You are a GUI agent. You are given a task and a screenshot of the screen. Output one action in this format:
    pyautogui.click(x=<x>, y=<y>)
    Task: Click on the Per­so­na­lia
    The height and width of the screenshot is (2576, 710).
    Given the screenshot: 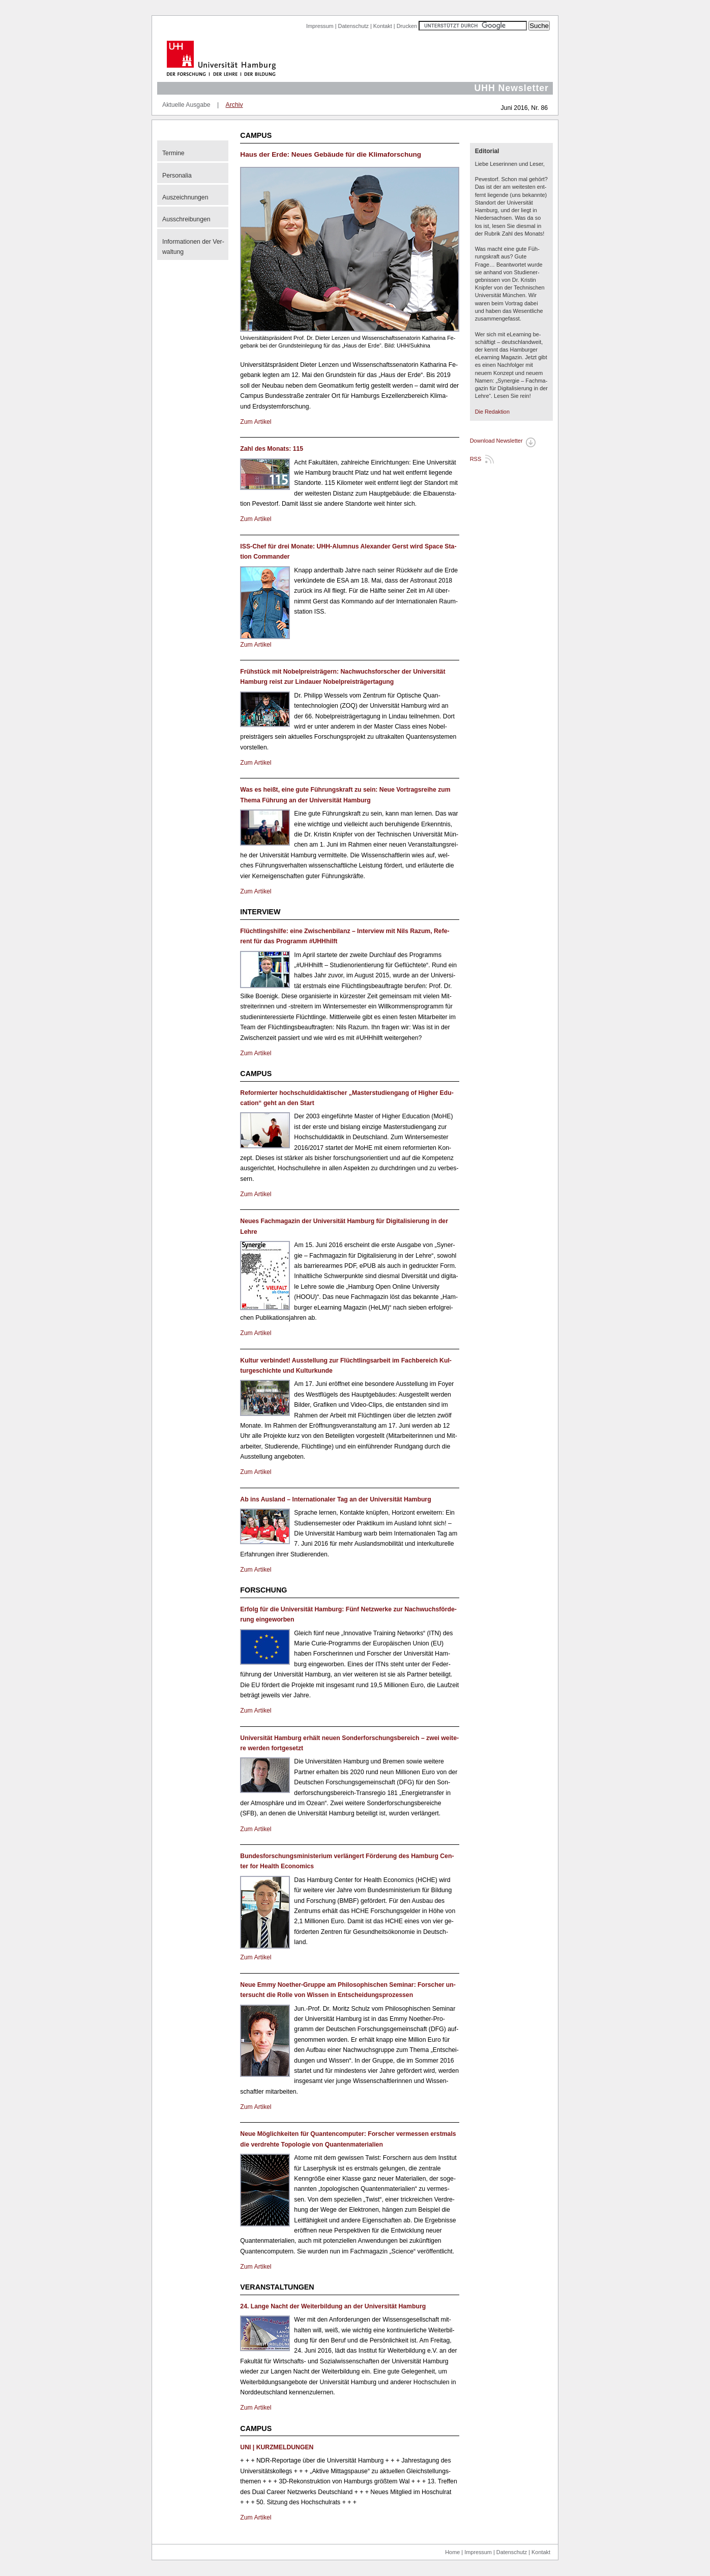 What is the action you would take?
    pyautogui.click(x=177, y=175)
    